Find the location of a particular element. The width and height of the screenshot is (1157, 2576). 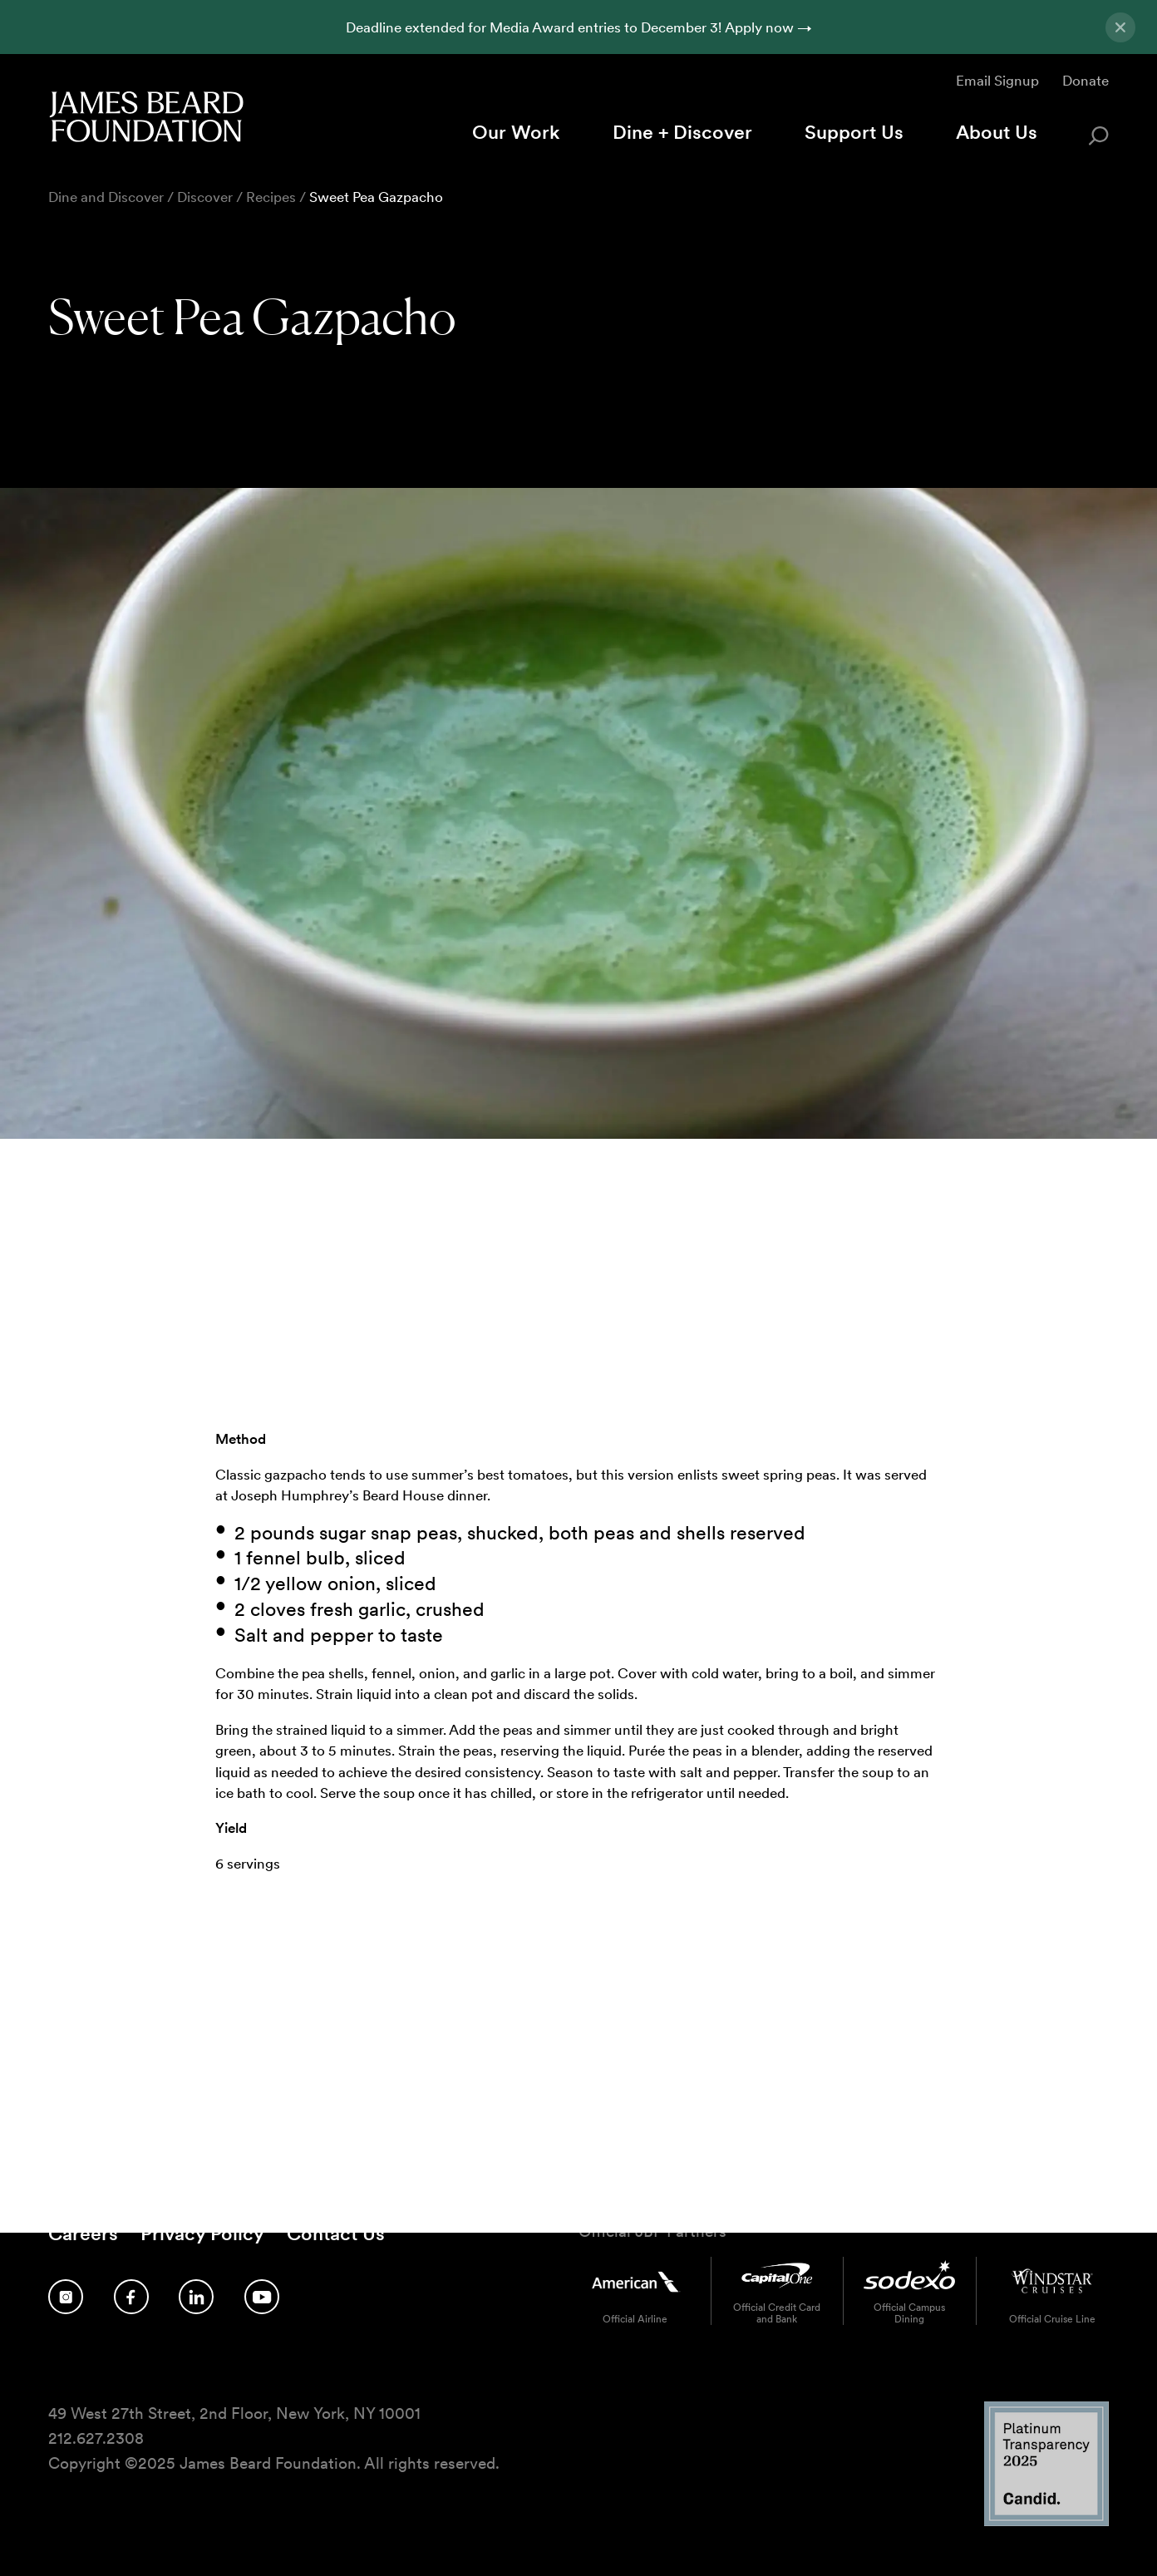

[Follow us on Facebook] is located at coordinates (131, 2296).